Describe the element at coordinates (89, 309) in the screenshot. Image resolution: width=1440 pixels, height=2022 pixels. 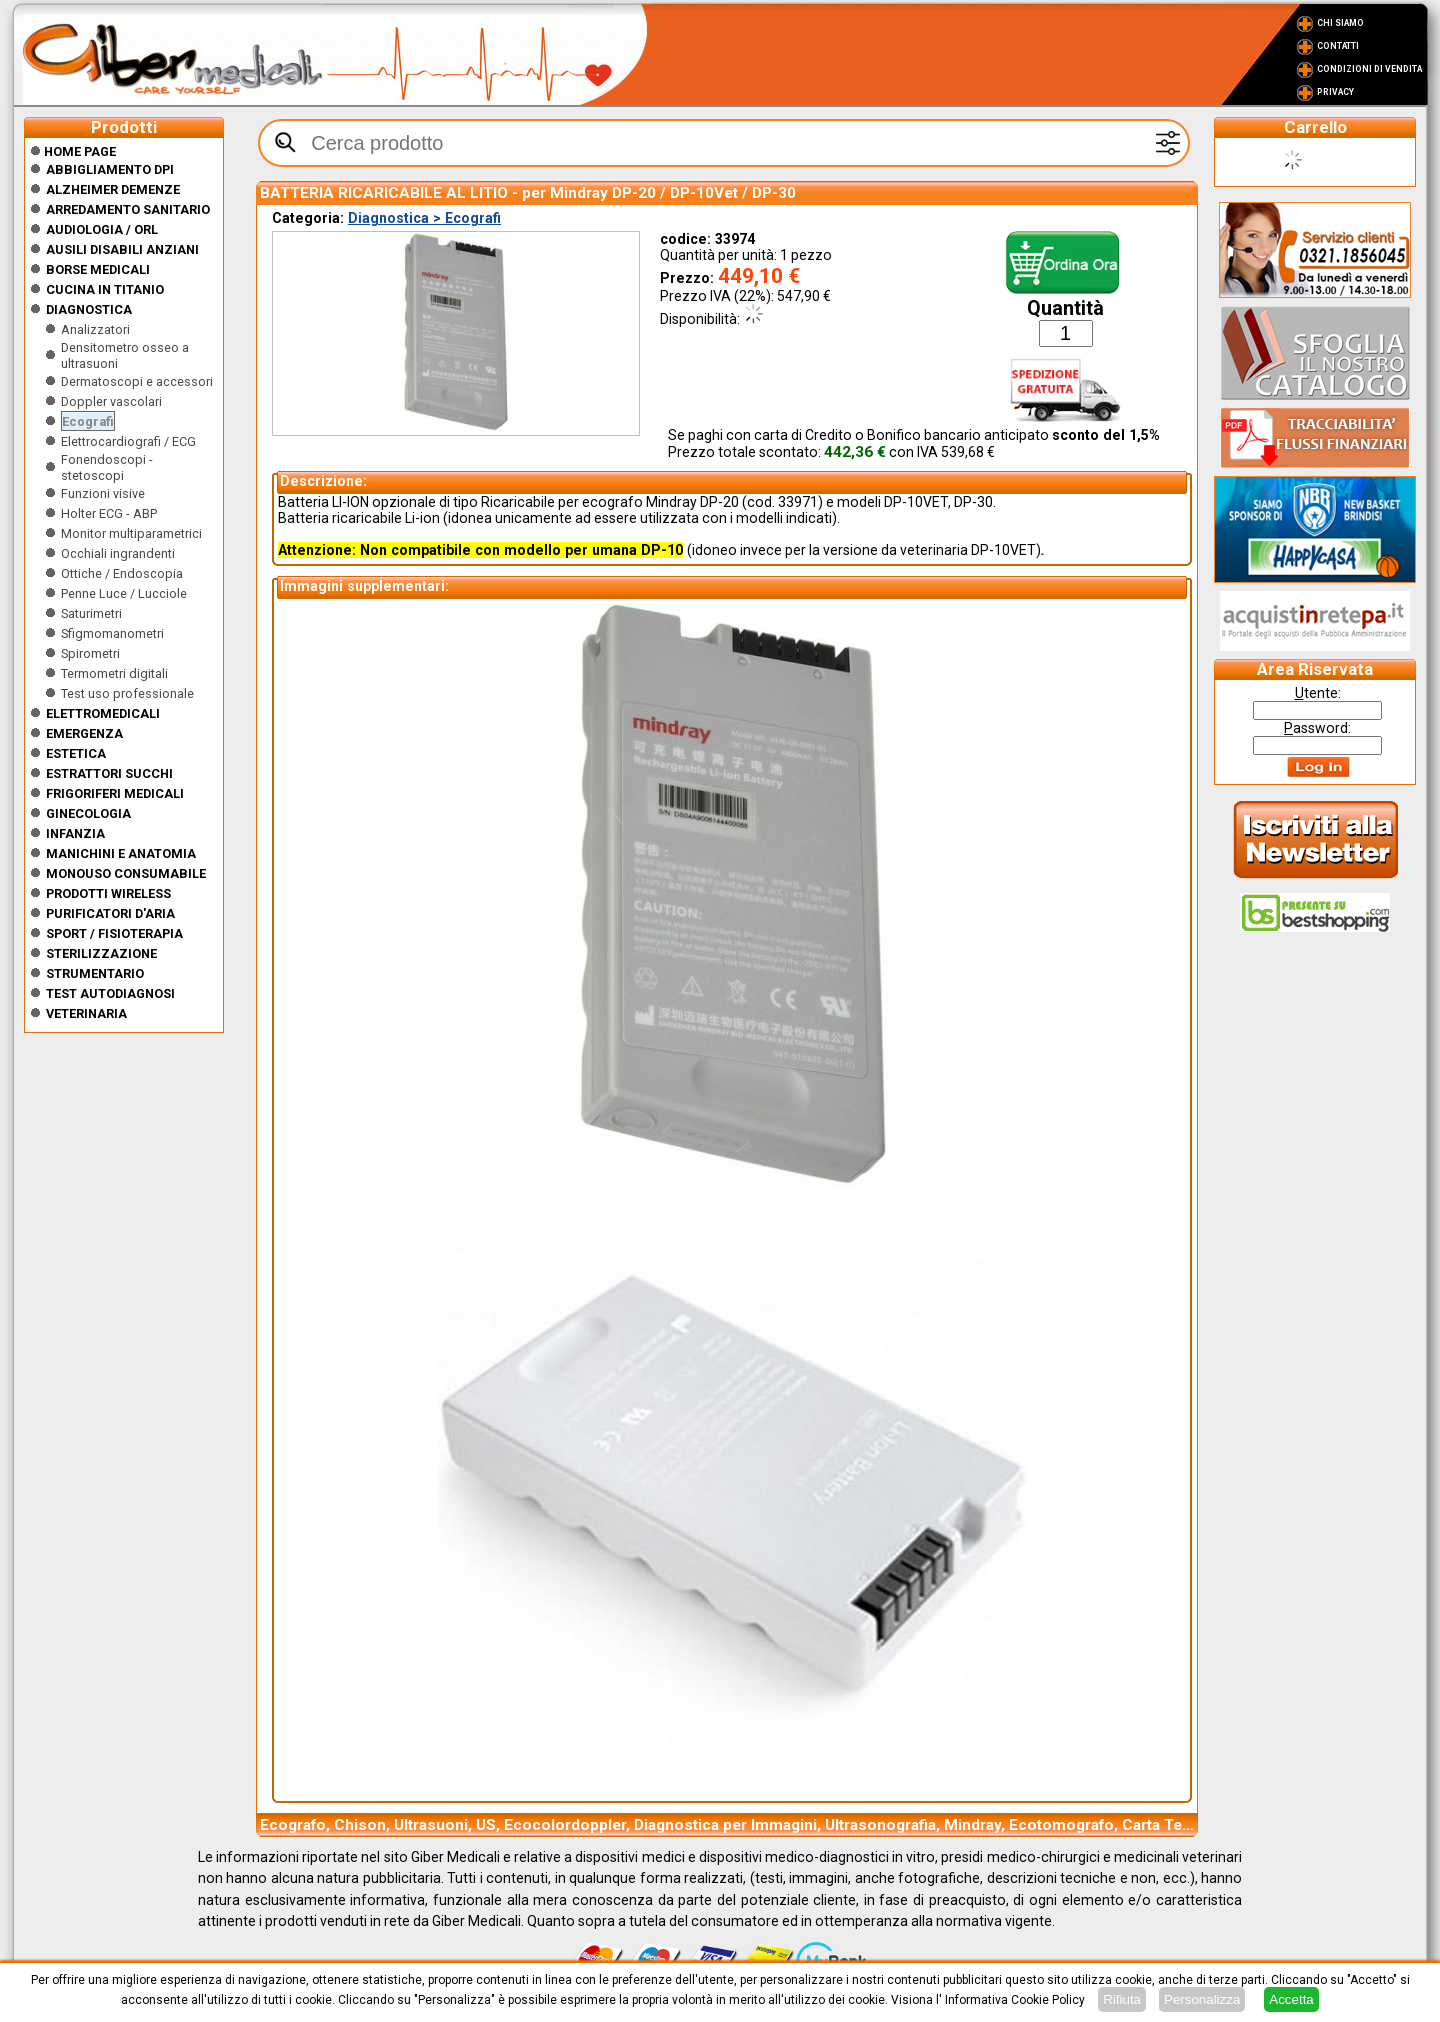
I see `Diagnostica` at that location.